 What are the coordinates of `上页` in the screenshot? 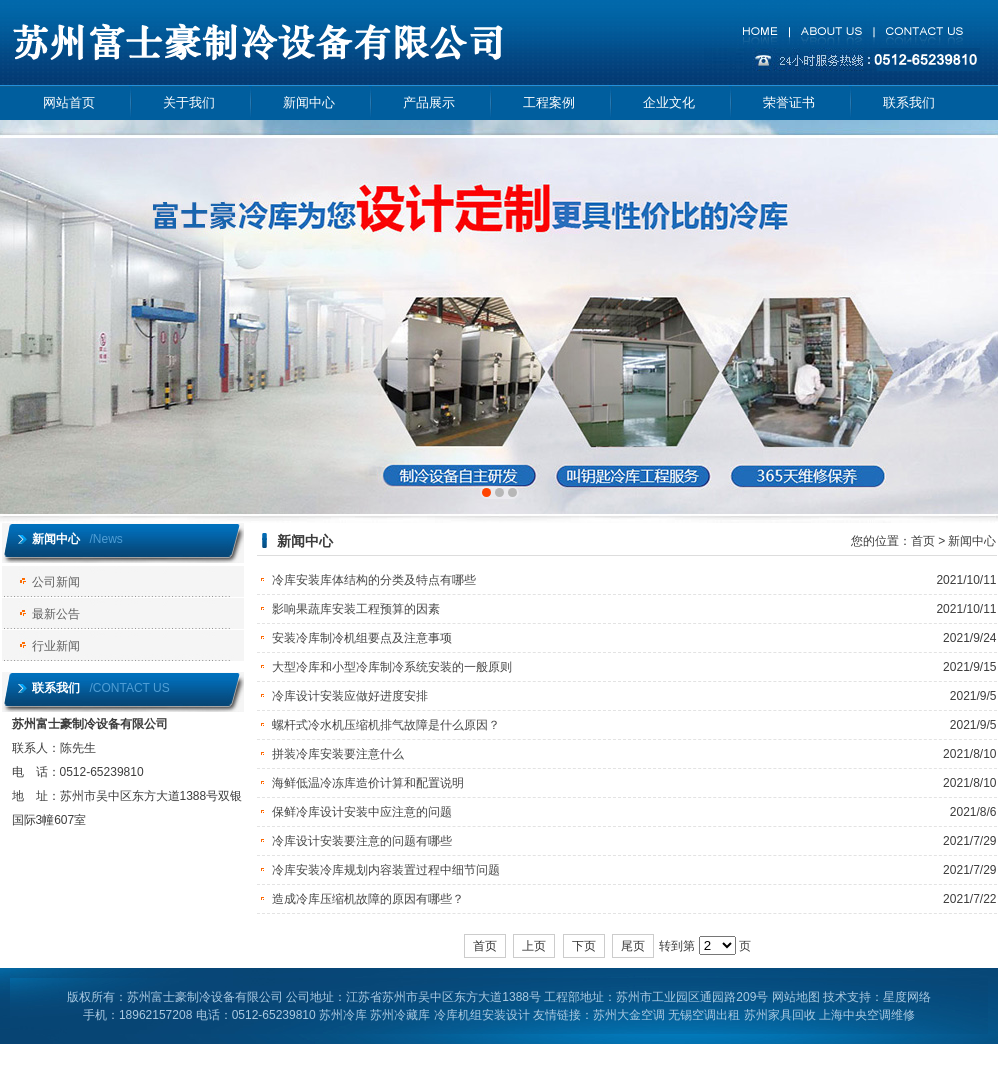 It's located at (534, 946).